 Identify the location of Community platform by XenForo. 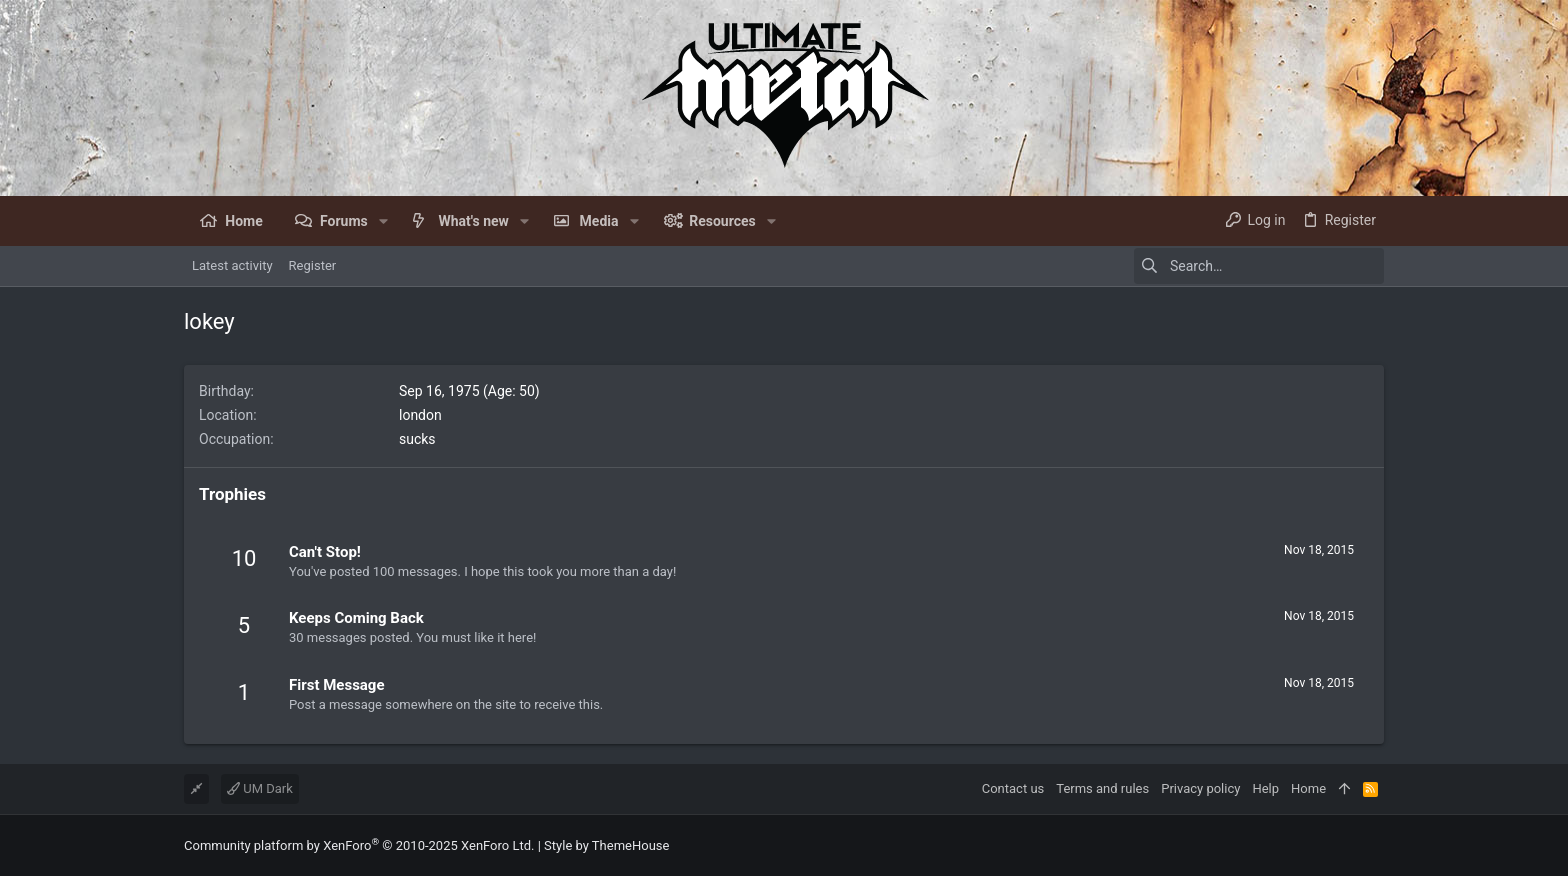
(359, 845).